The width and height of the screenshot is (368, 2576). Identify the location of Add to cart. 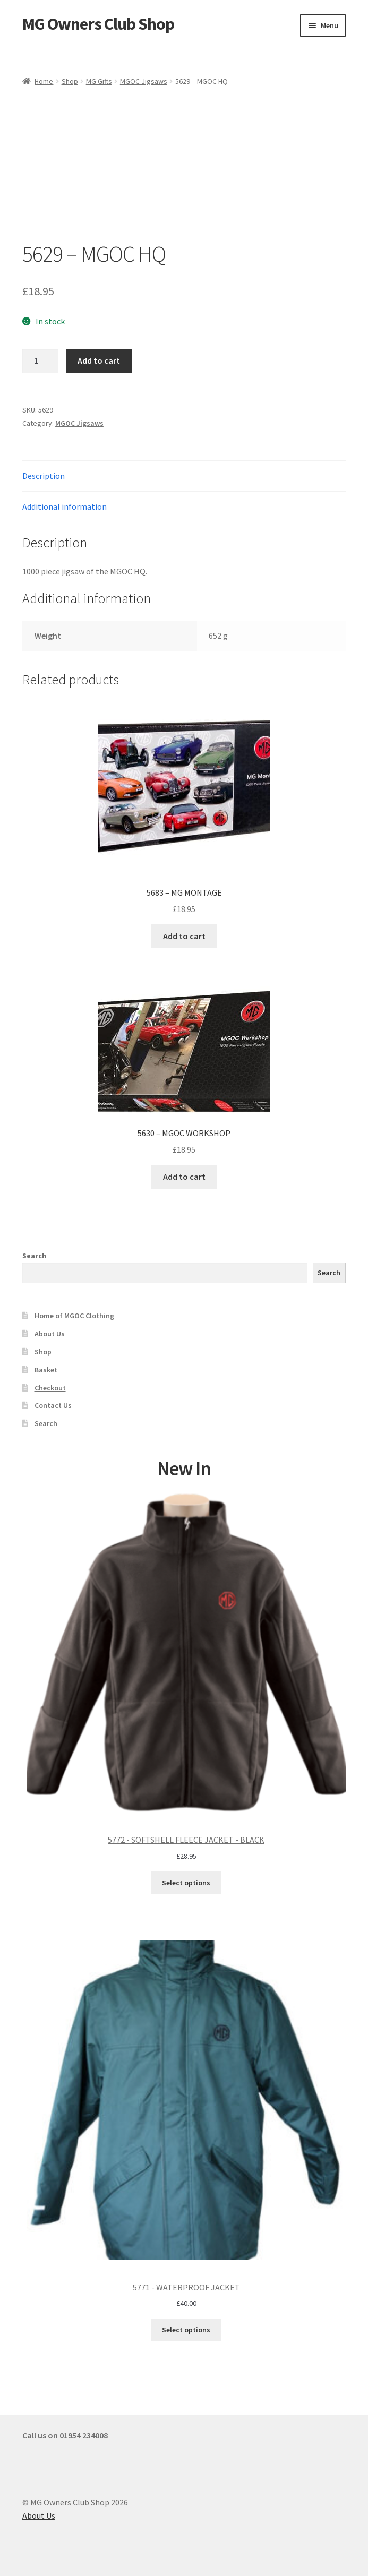
(99, 360).